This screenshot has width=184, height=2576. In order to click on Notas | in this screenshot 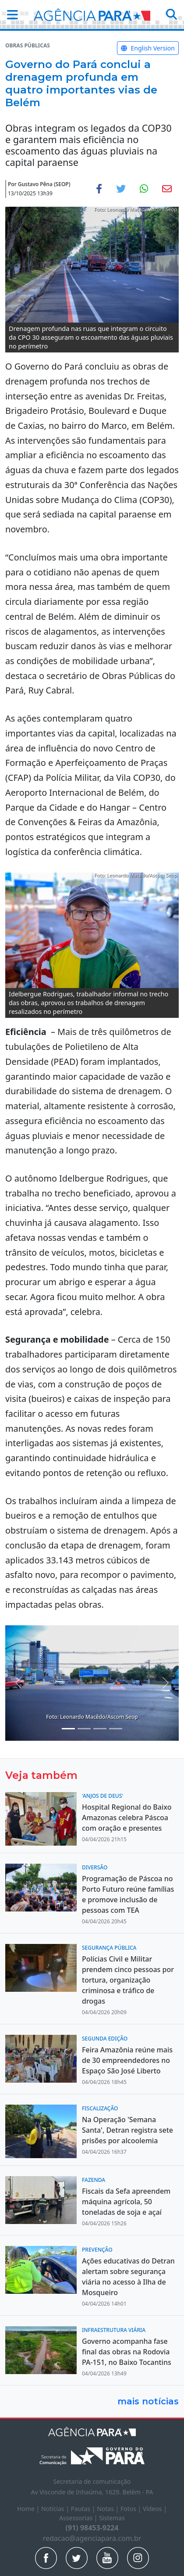, I will do `click(108, 2508)`.